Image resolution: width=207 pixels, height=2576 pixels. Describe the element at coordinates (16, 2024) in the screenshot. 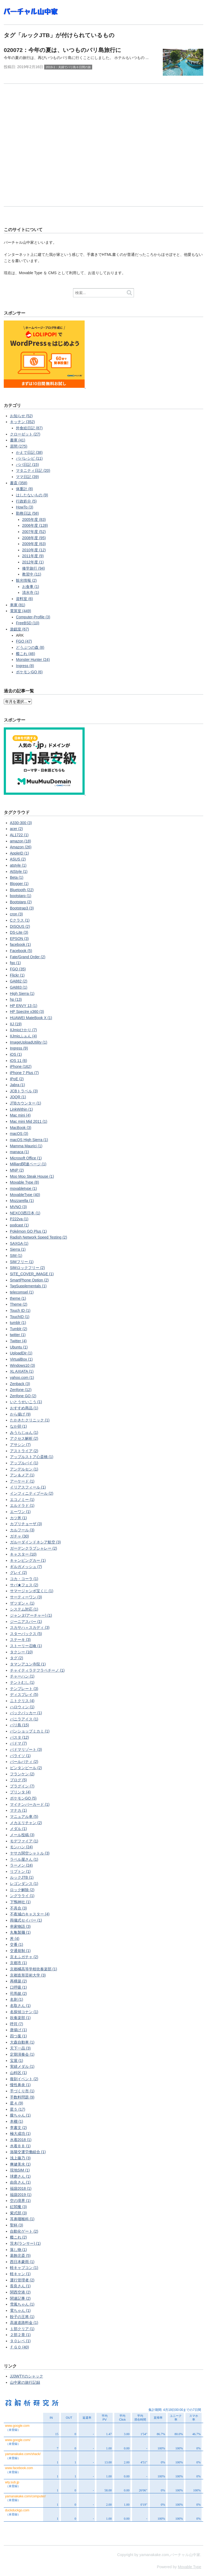

I see `呼符 (7)` at that location.